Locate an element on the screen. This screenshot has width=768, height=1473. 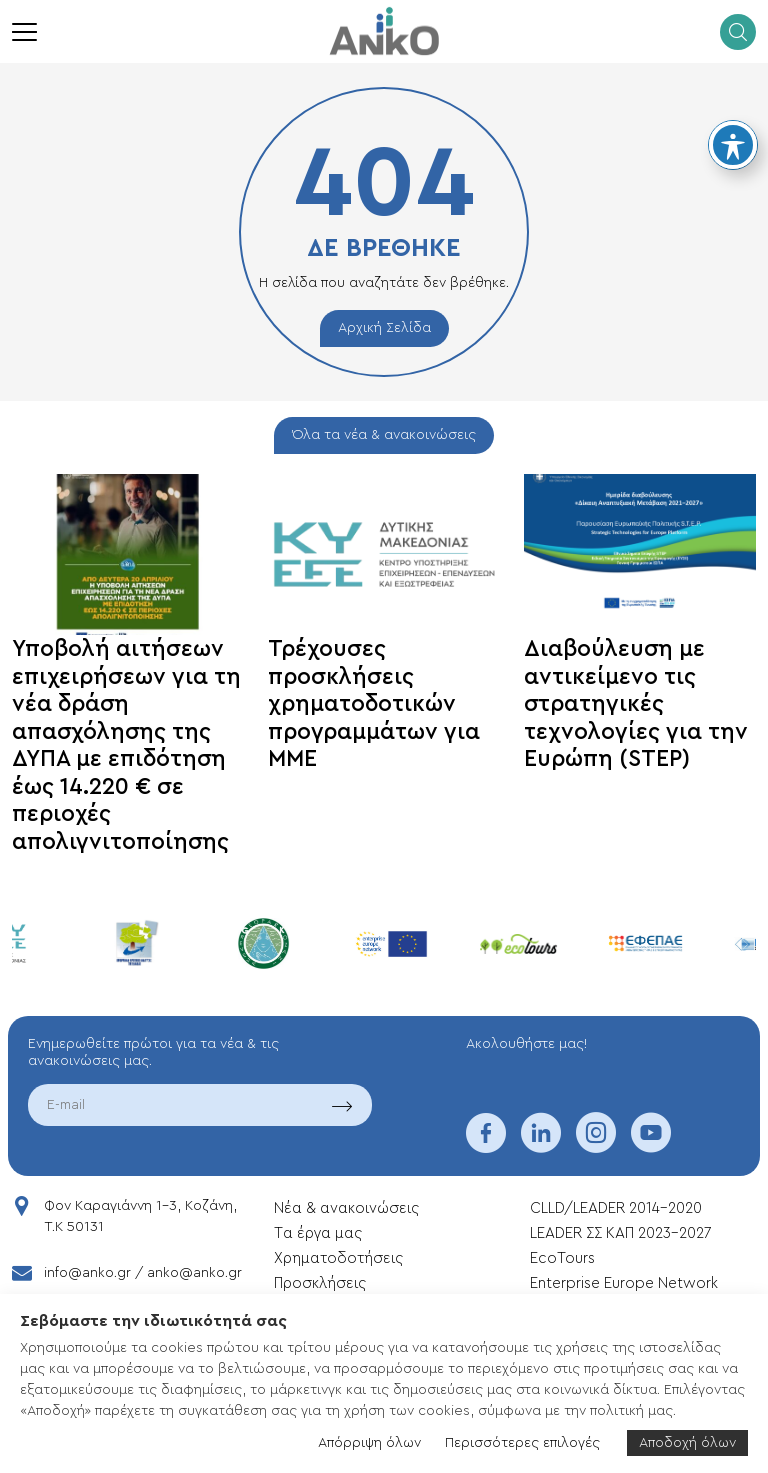
anko@anko.gr is located at coordinates (194, 1273).